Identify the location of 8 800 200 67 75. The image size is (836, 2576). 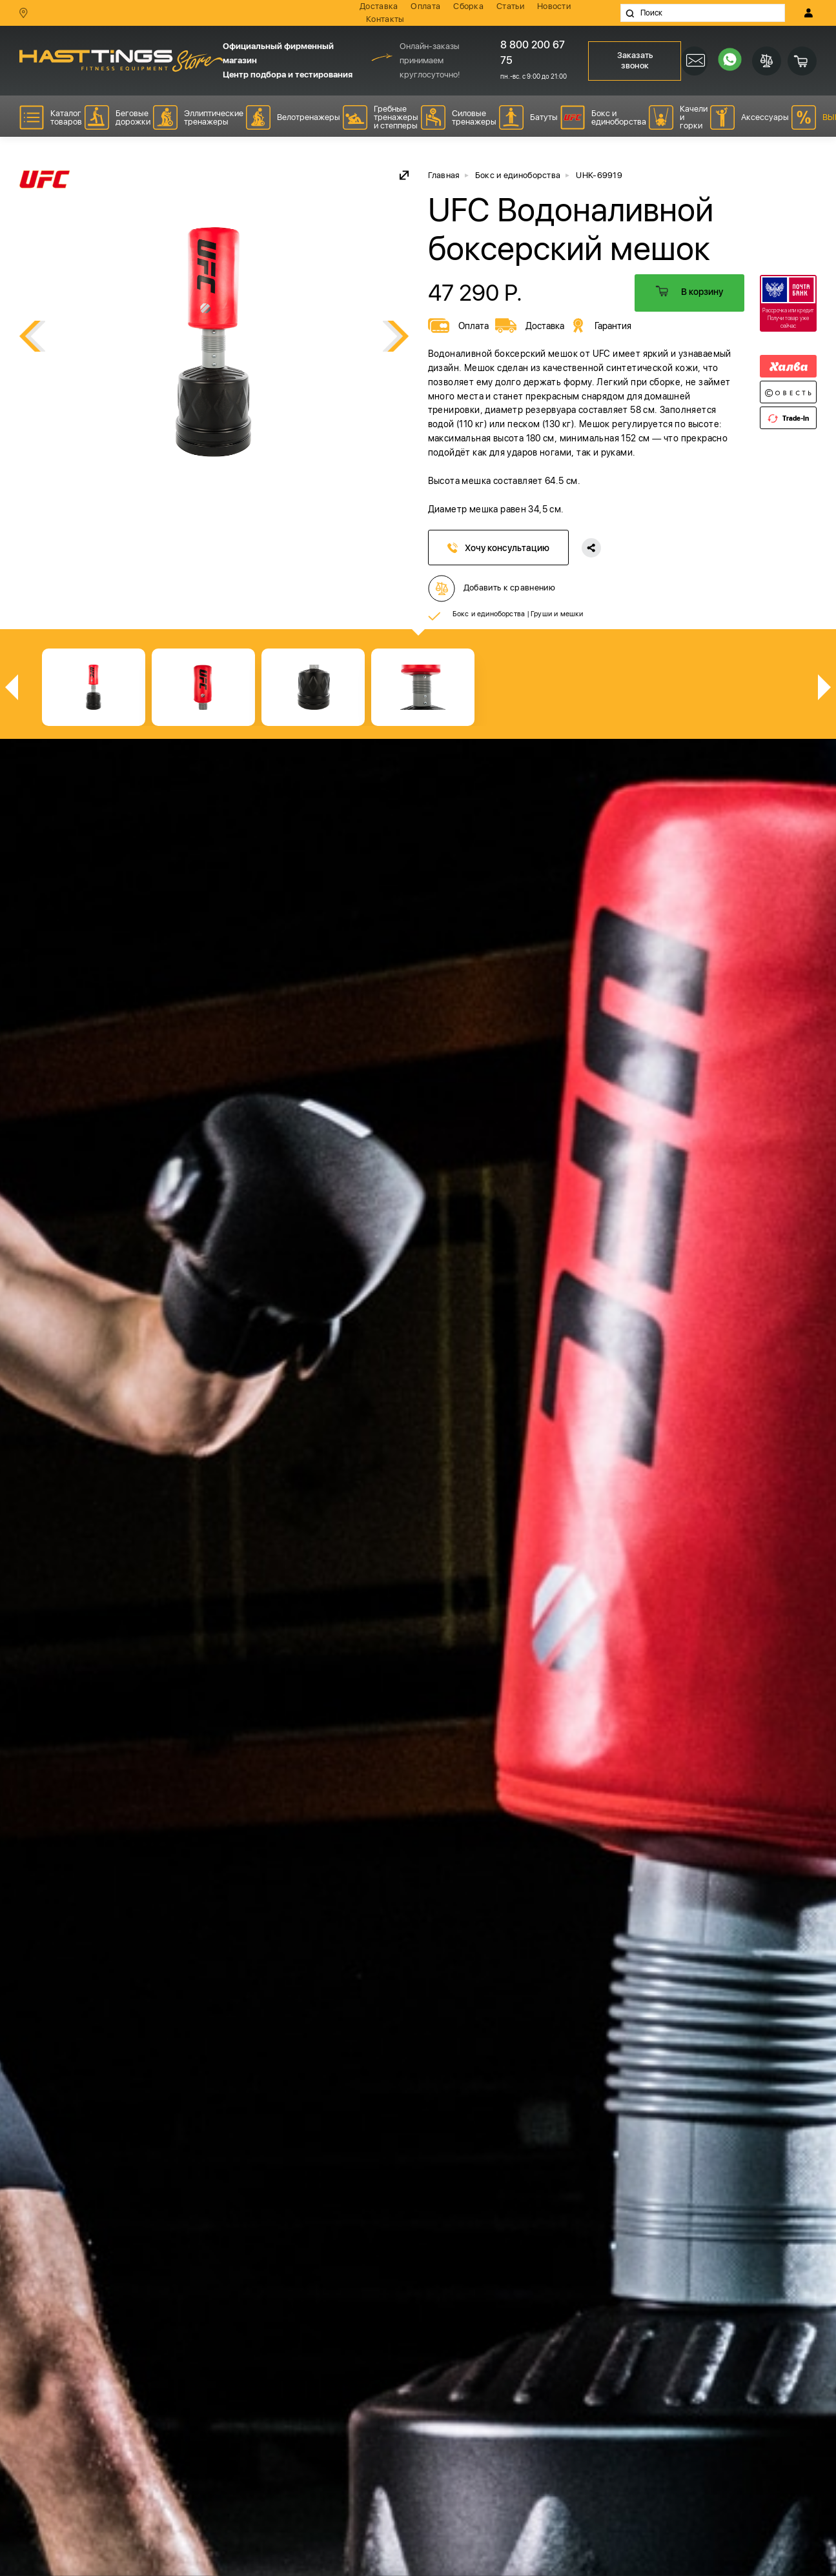
(532, 52).